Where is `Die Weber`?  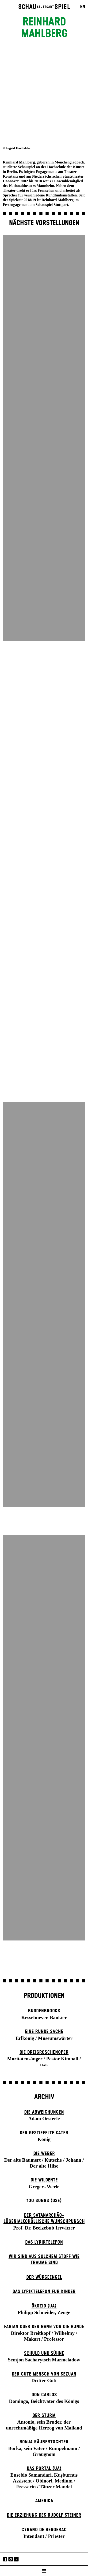 Die Weber is located at coordinates (44, 2153).